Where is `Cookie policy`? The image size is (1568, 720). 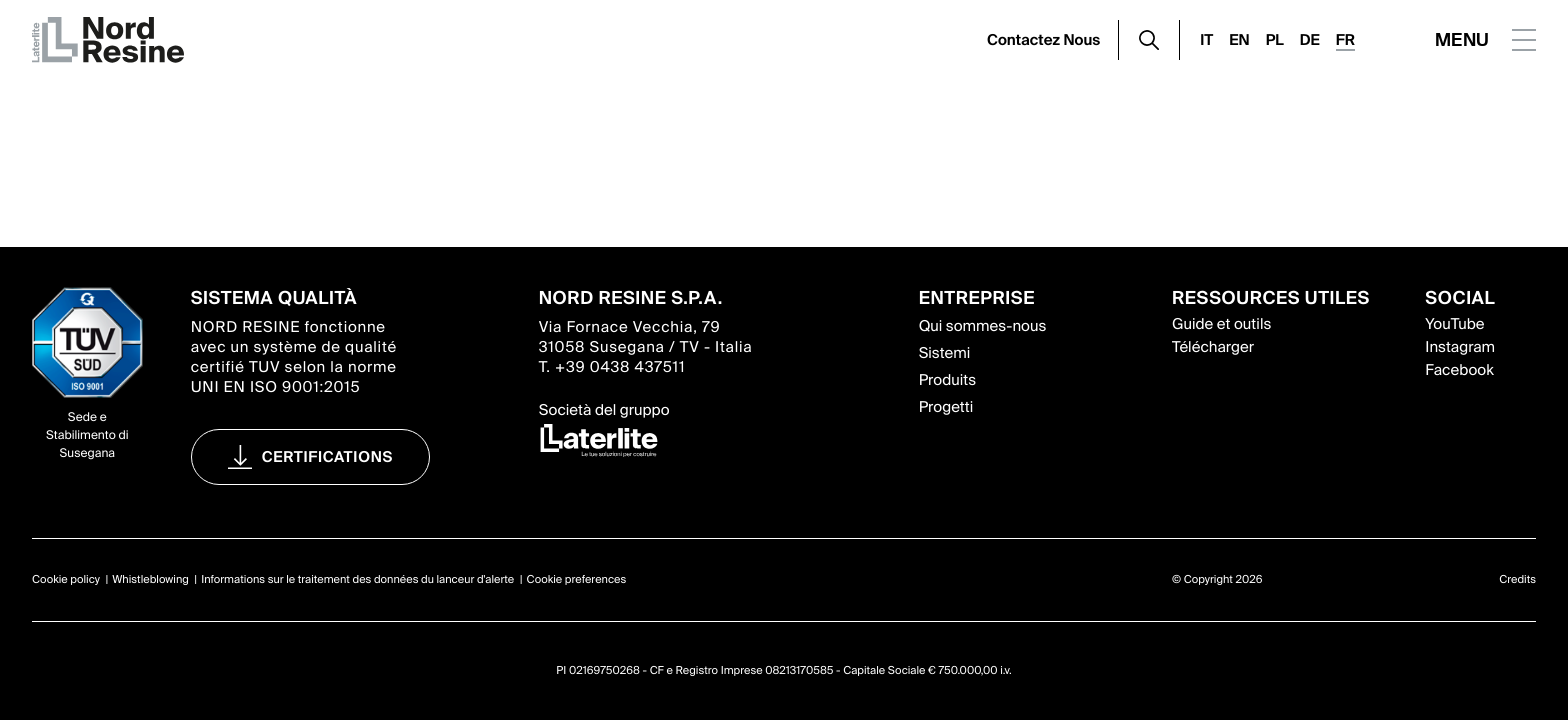
Cookie policy is located at coordinates (66, 580).